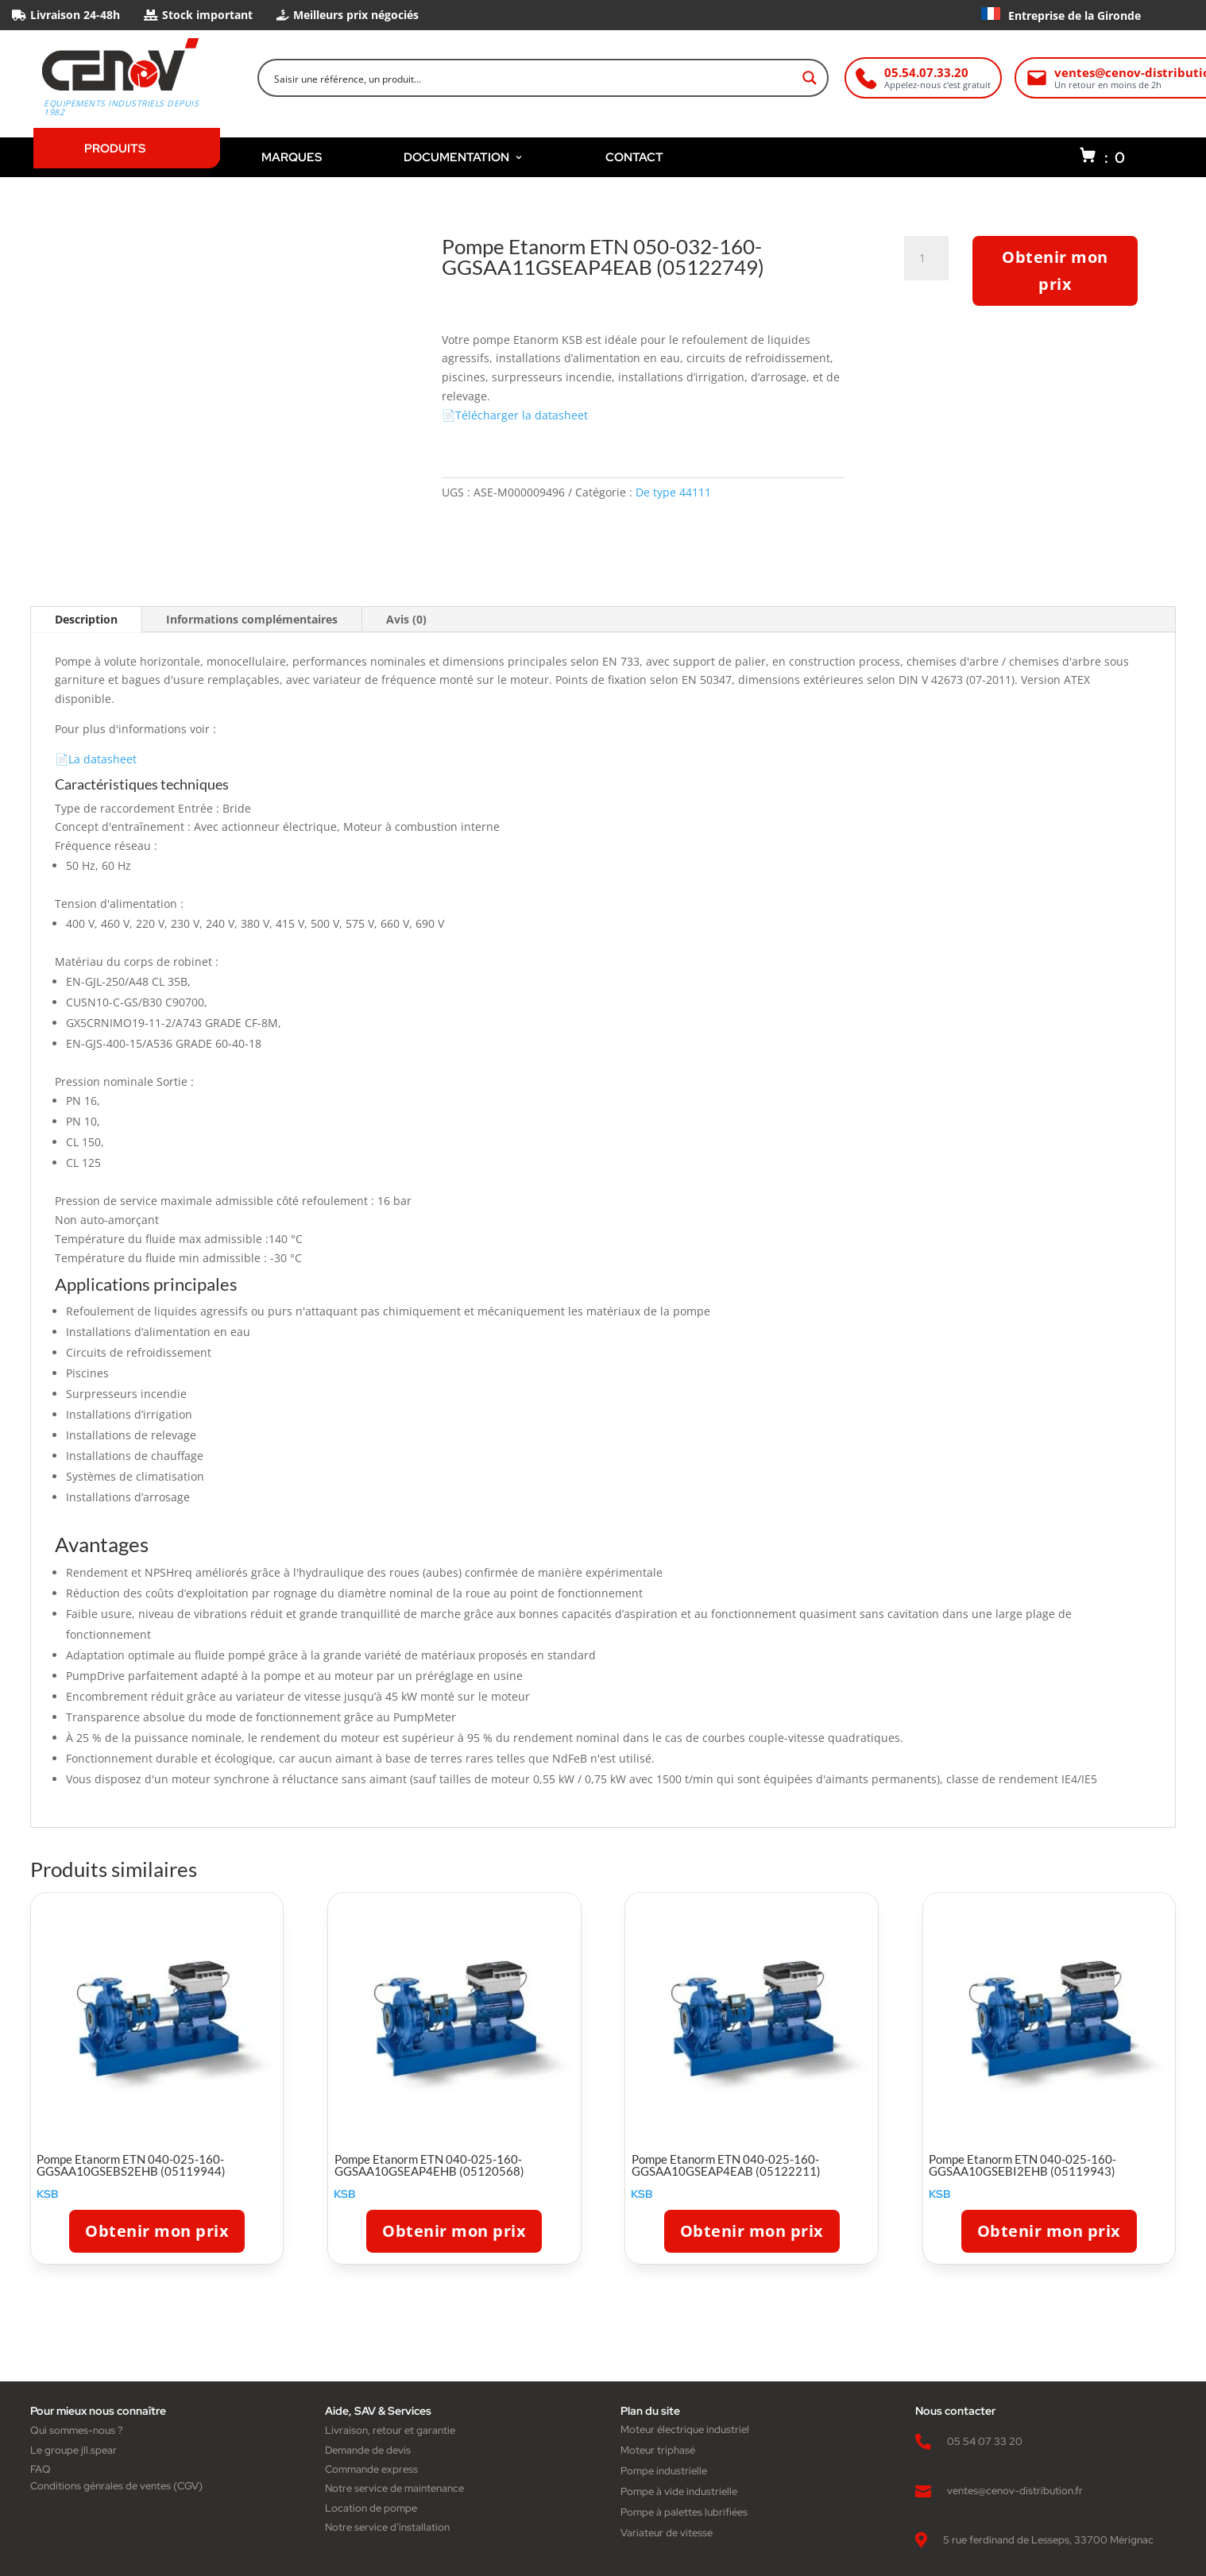 This screenshot has width=1206, height=2576. I want to click on CONTACT, so click(634, 157).